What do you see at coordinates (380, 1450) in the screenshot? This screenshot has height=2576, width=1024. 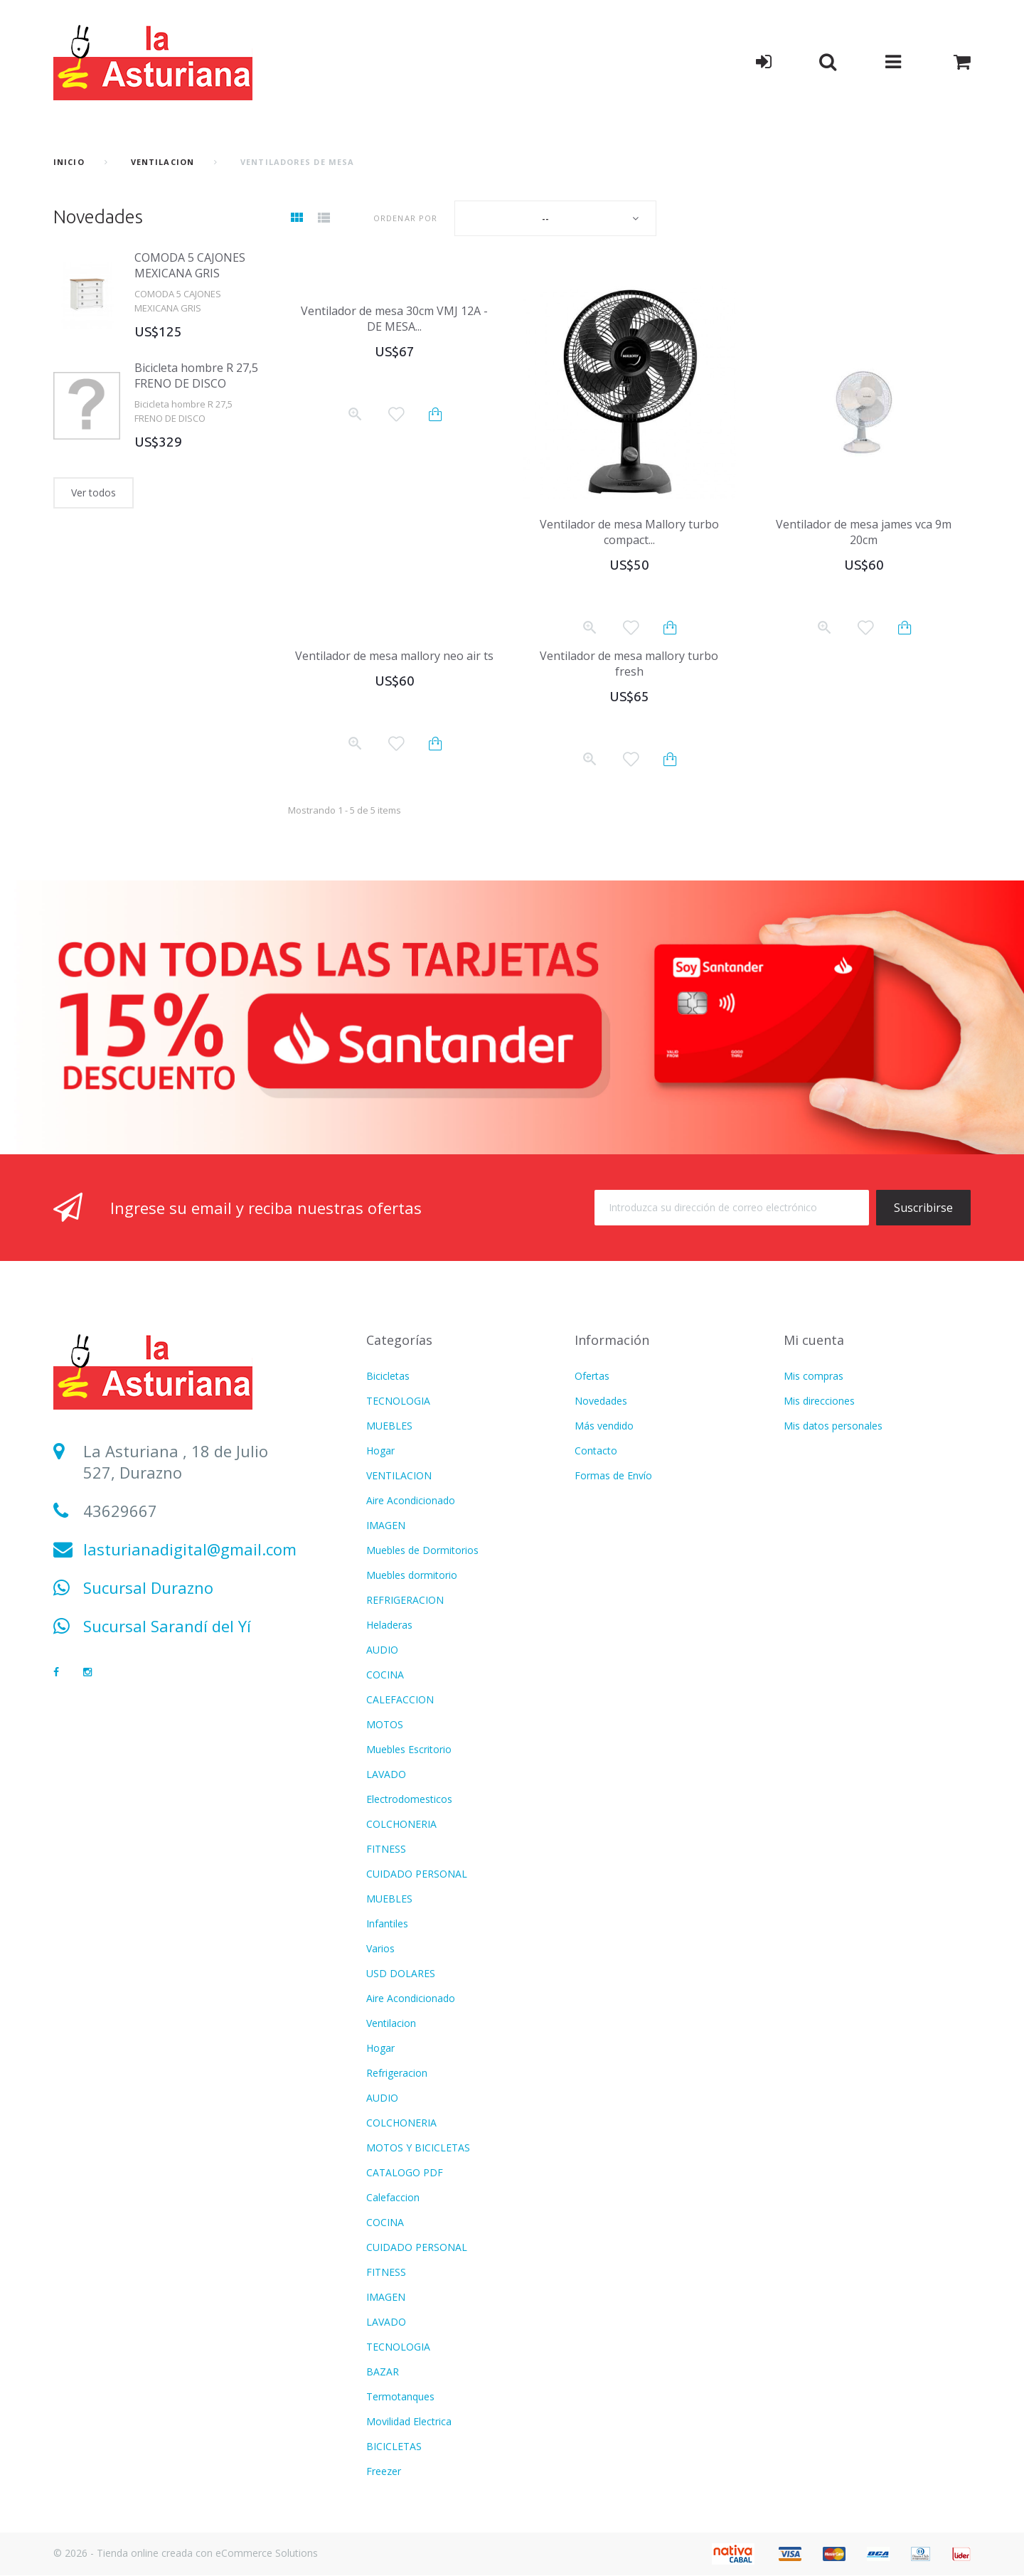 I see `Hogar` at bounding box center [380, 1450].